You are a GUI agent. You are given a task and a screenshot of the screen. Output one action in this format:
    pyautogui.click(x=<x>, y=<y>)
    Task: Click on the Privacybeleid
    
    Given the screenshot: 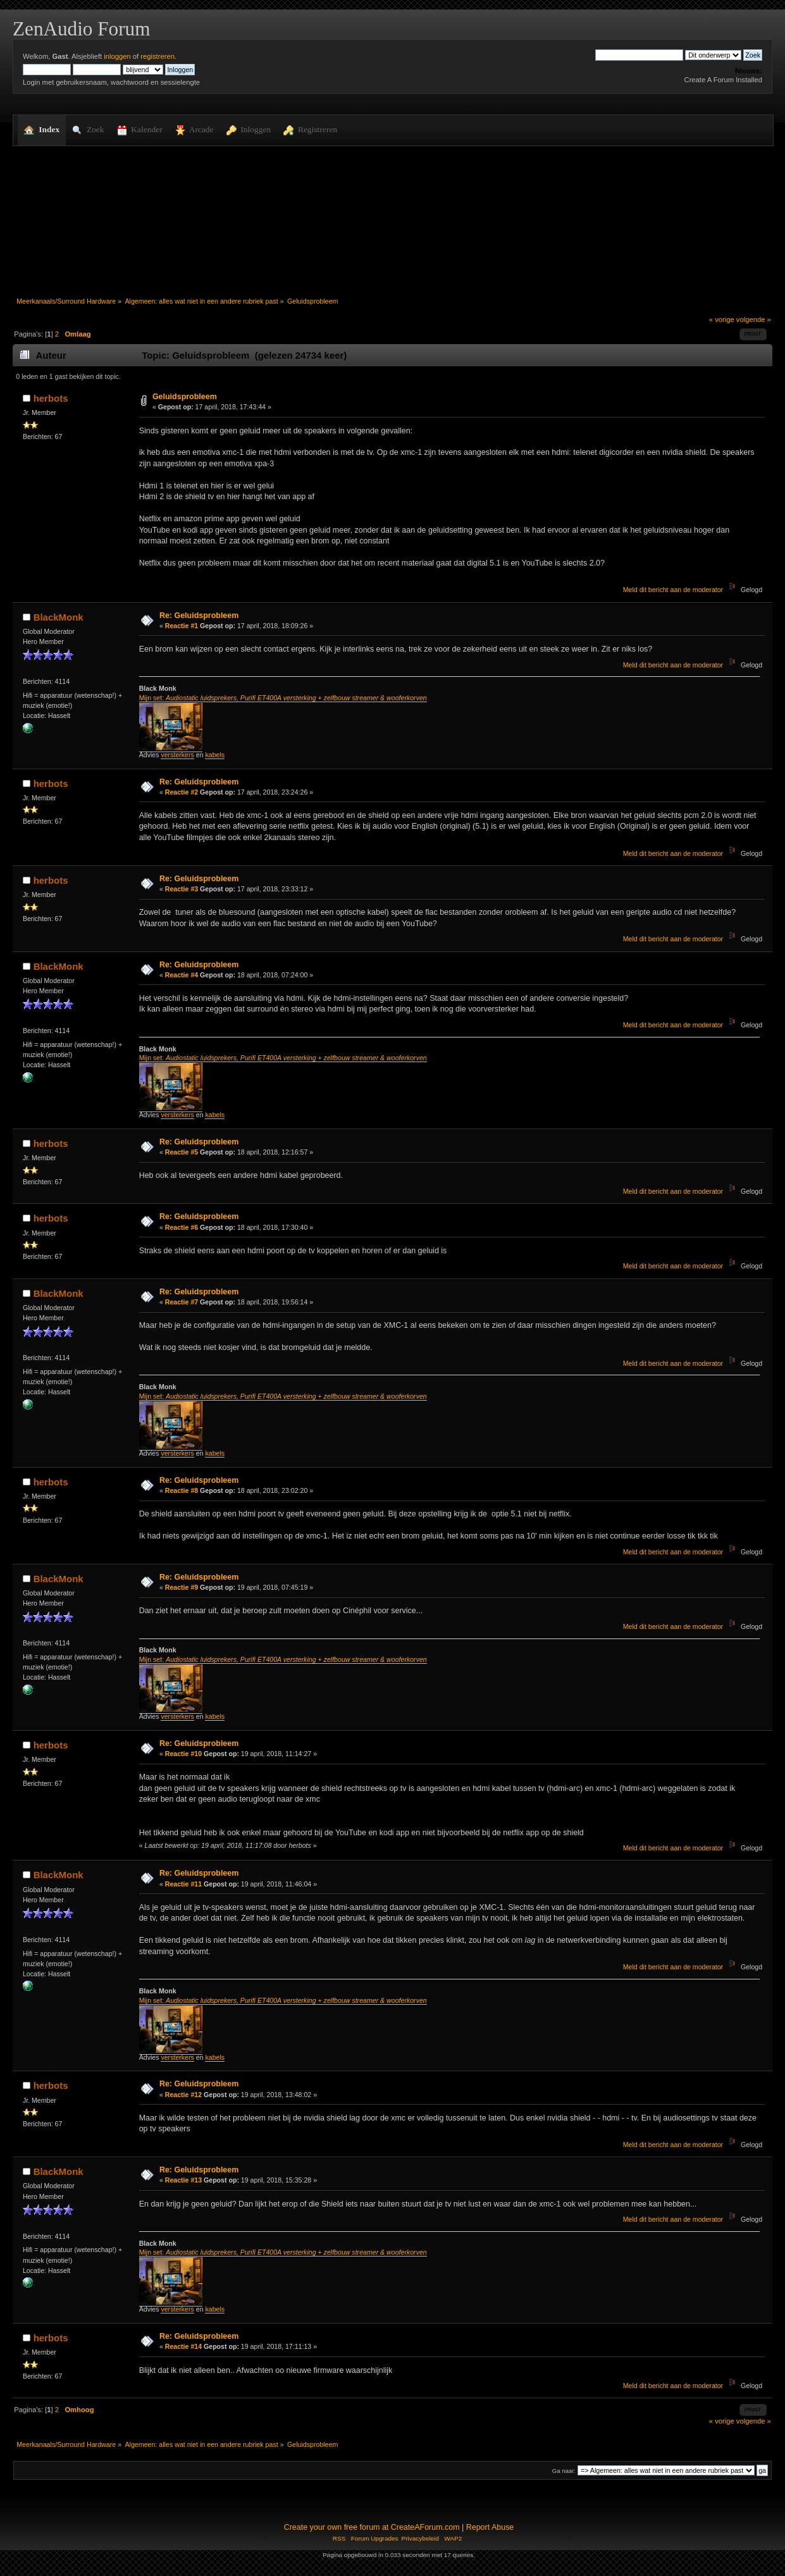 What is the action you would take?
    pyautogui.click(x=420, y=2538)
    